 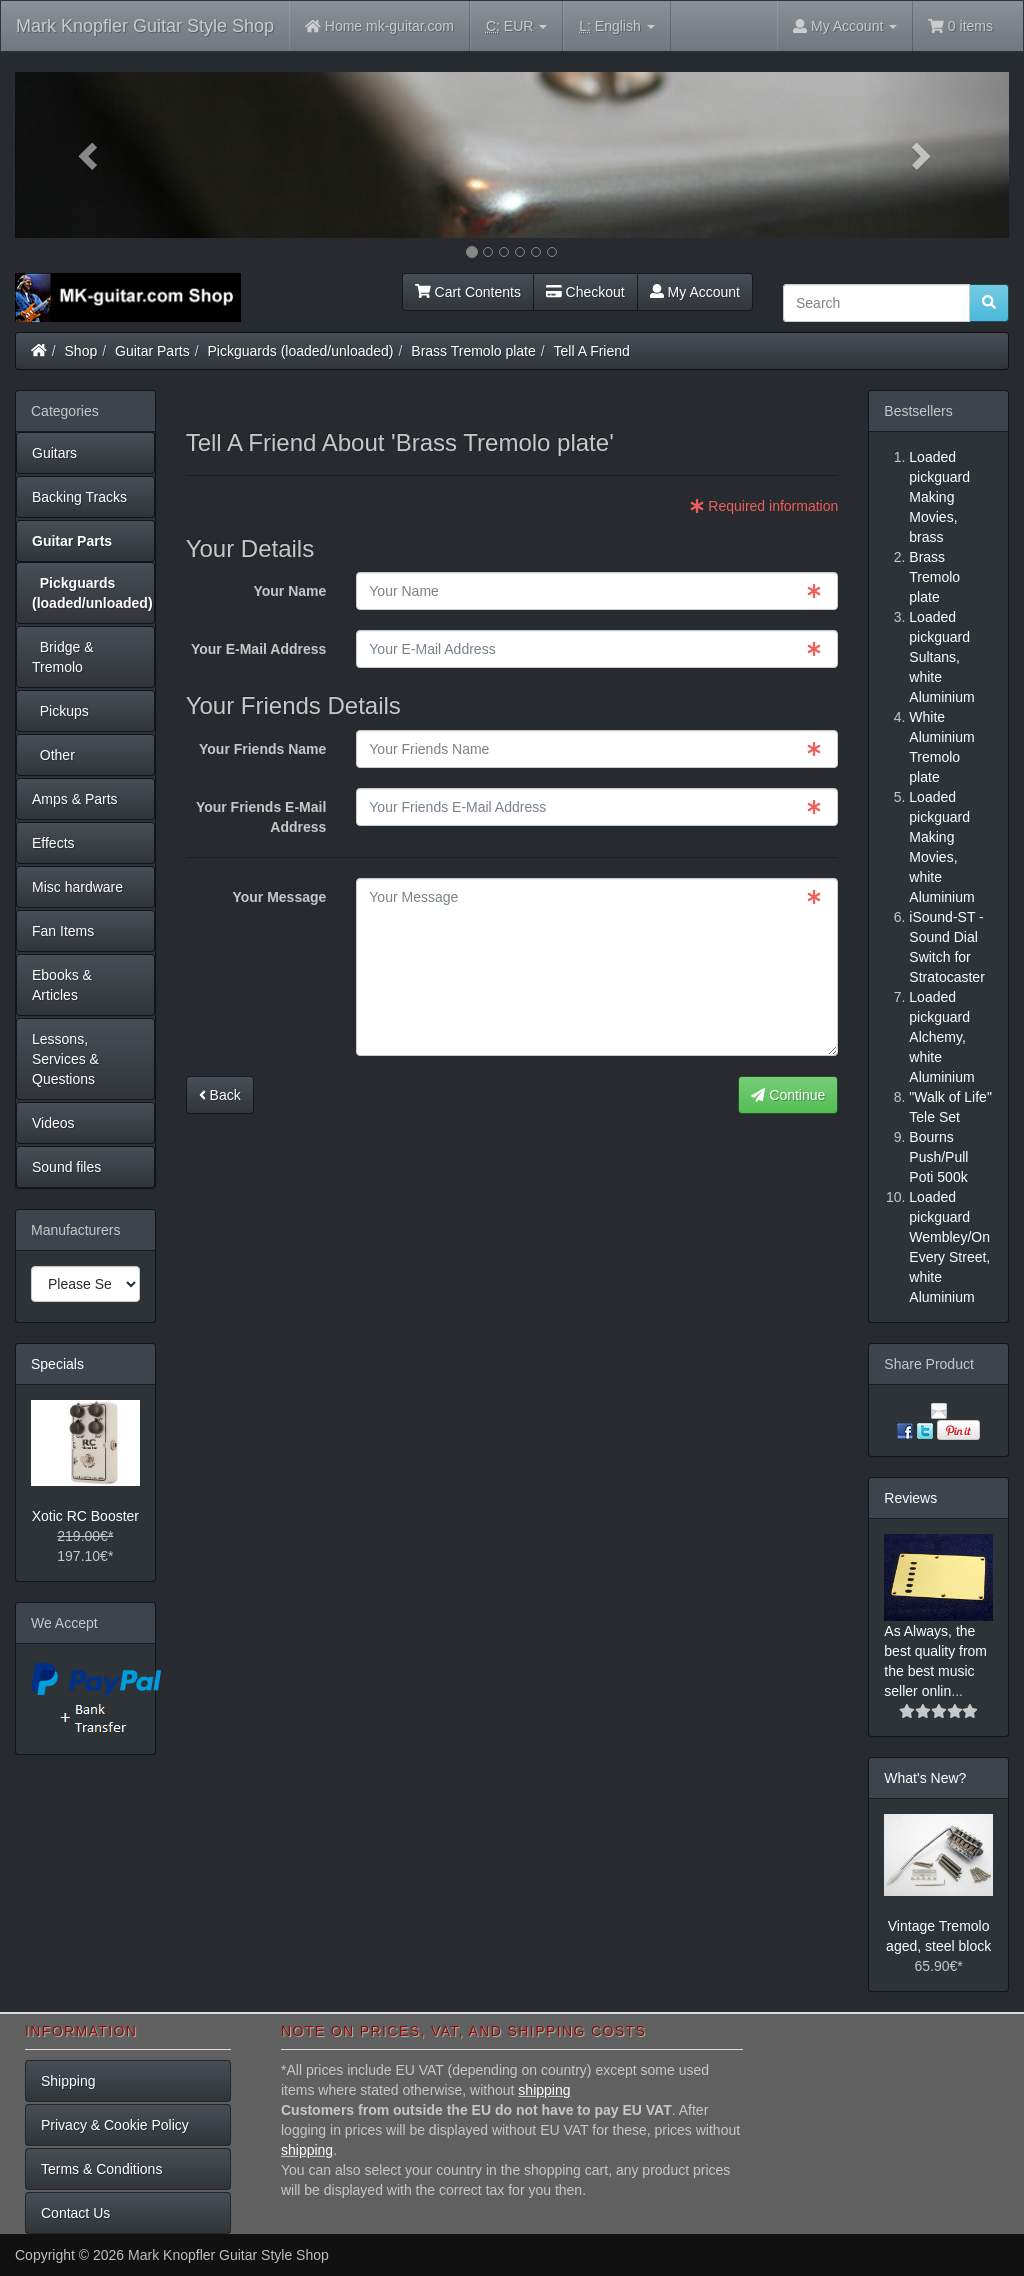 I want to click on Ebooks & Articles, so click(x=62, y=985).